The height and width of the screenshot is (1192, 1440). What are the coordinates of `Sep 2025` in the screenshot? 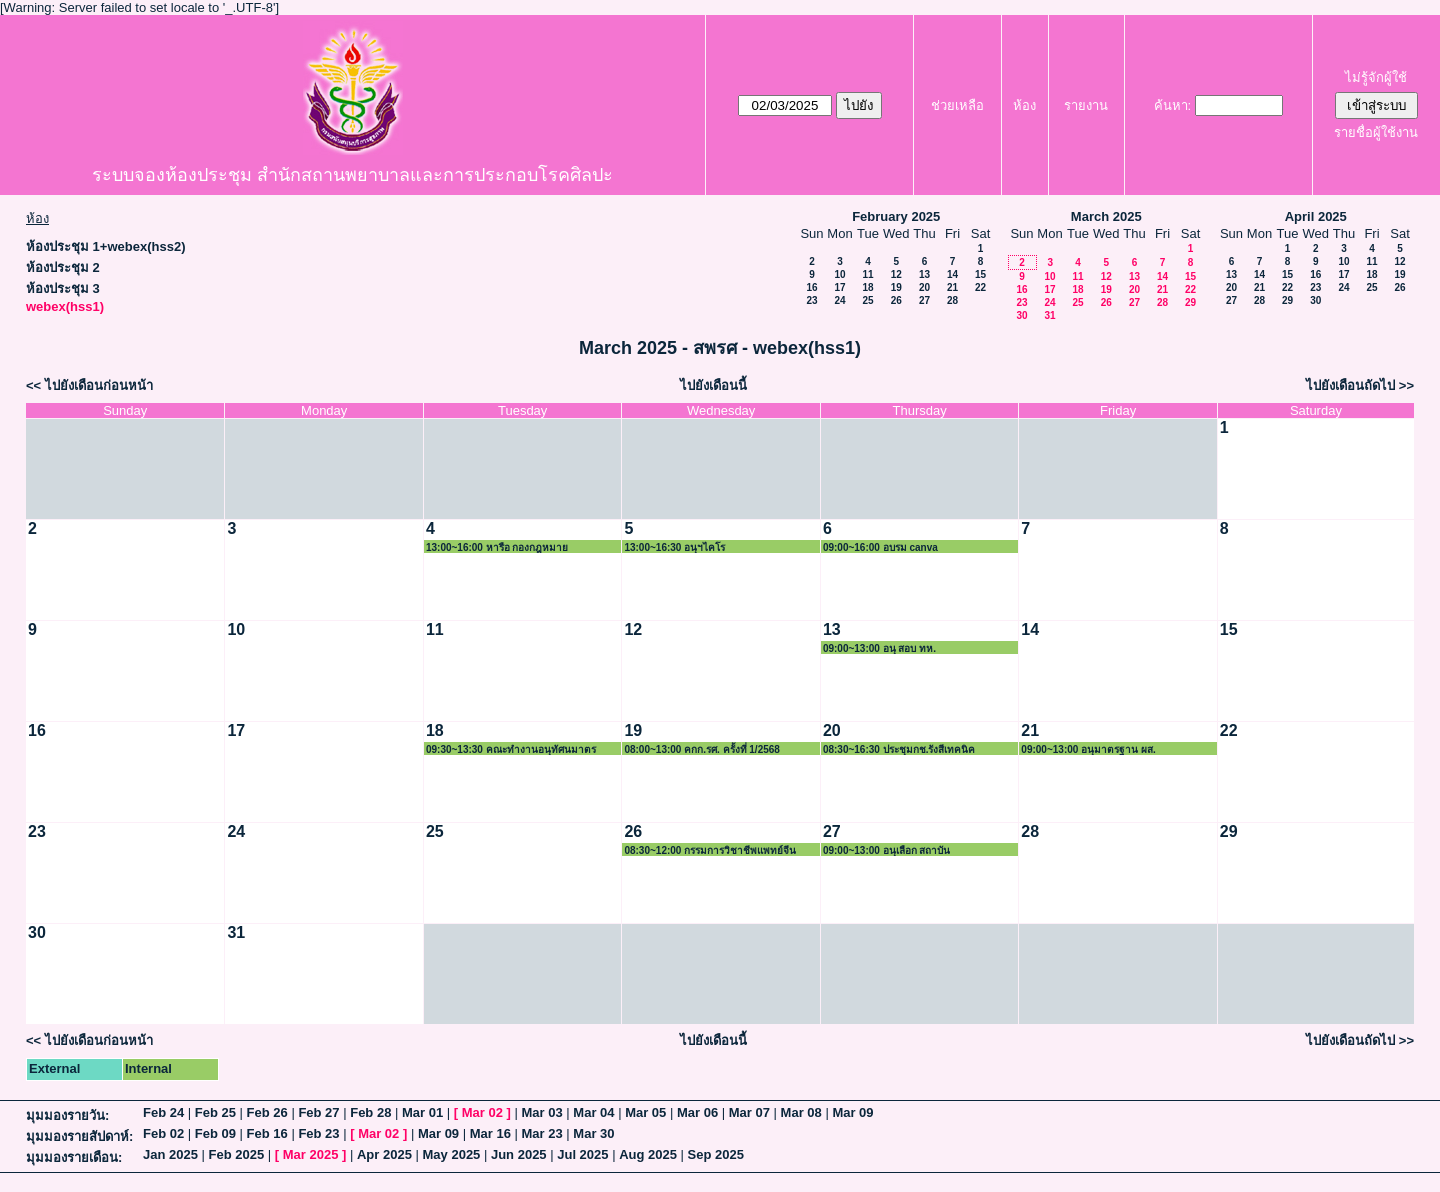 It's located at (716, 1154).